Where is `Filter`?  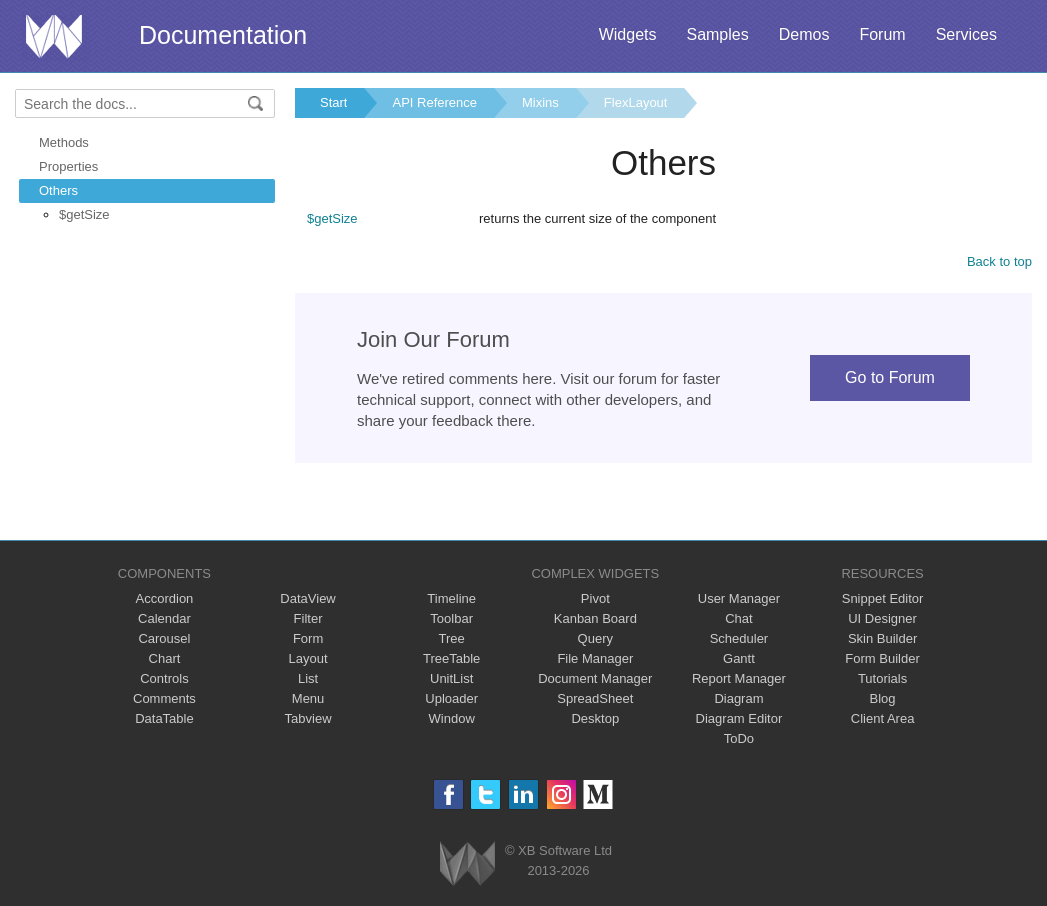
Filter is located at coordinates (308, 618).